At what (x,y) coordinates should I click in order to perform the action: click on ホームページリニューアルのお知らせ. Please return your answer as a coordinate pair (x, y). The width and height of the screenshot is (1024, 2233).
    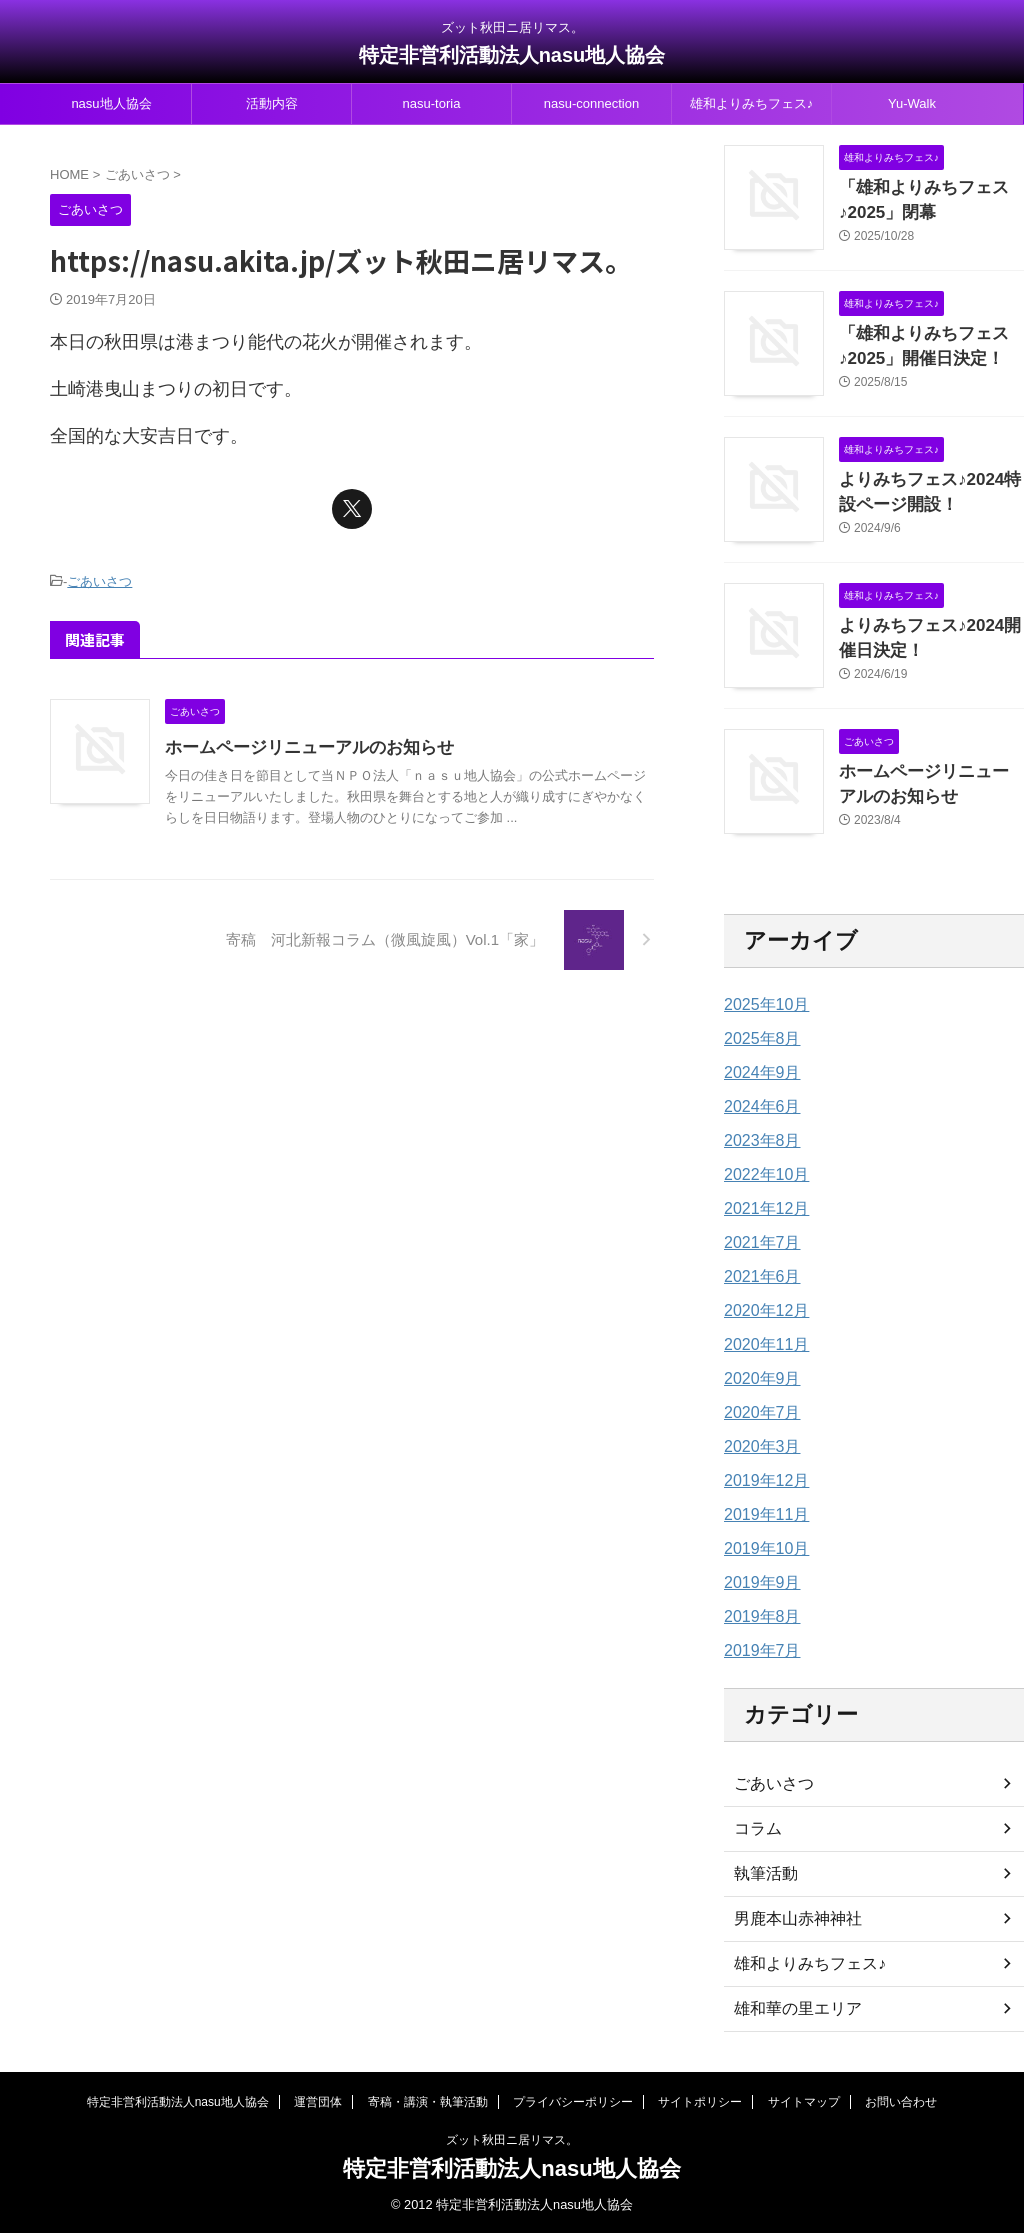
    Looking at the image, I should click on (318, 744).